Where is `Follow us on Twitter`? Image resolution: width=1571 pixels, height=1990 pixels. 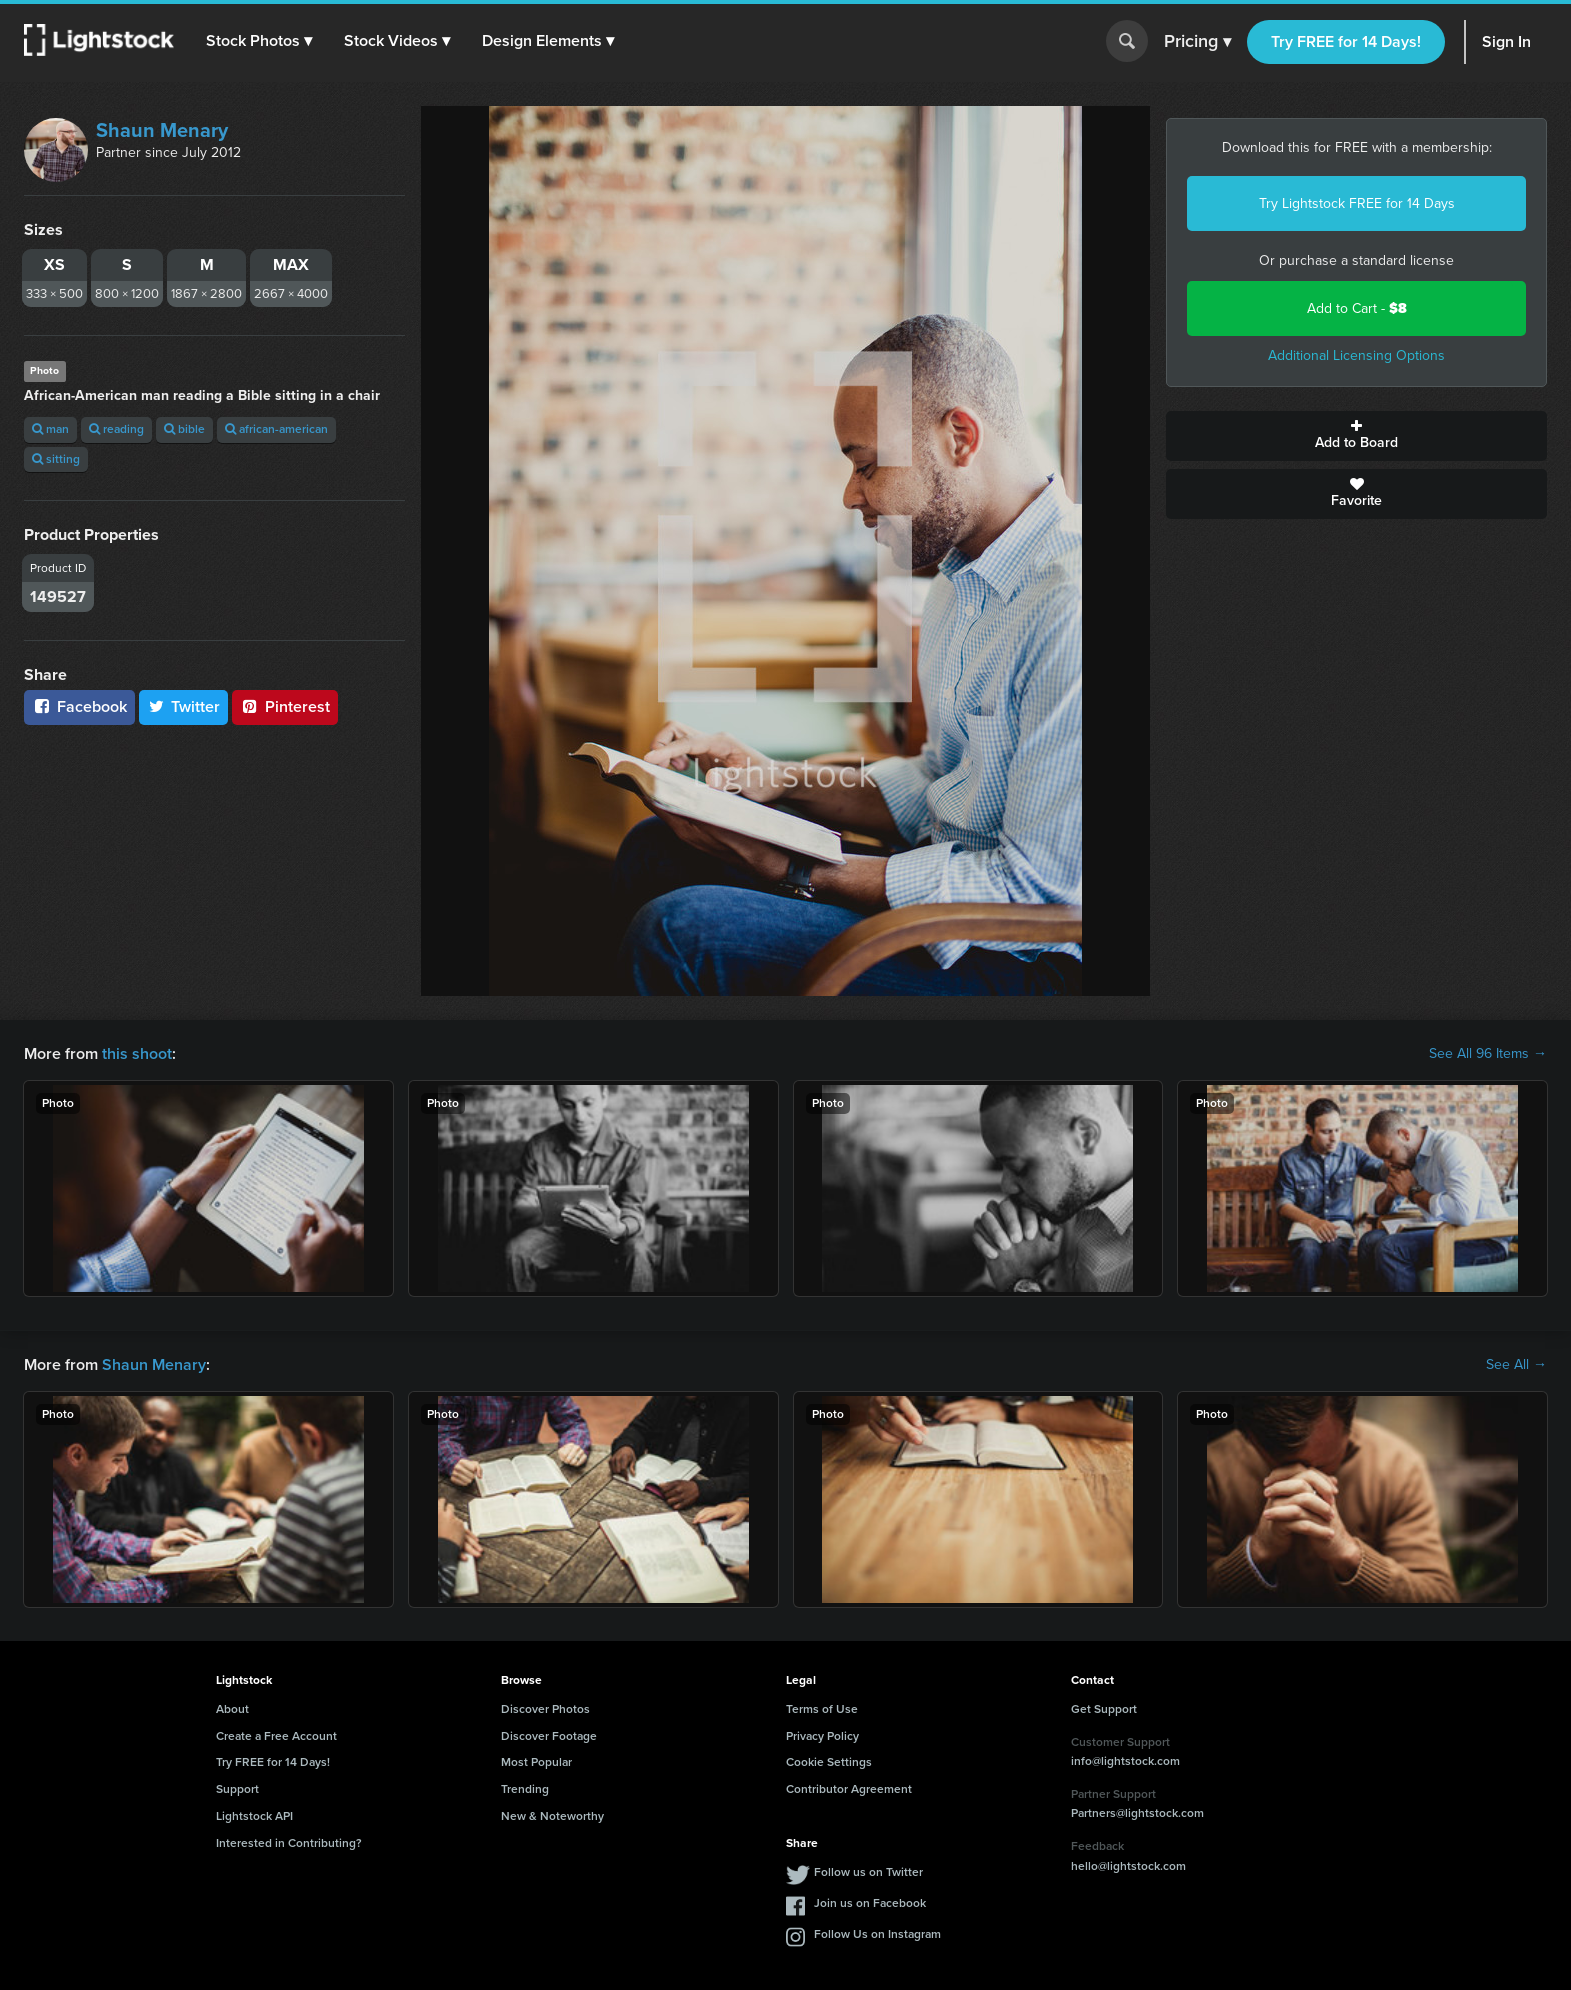
Follow us on Twitter is located at coordinates (868, 1872).